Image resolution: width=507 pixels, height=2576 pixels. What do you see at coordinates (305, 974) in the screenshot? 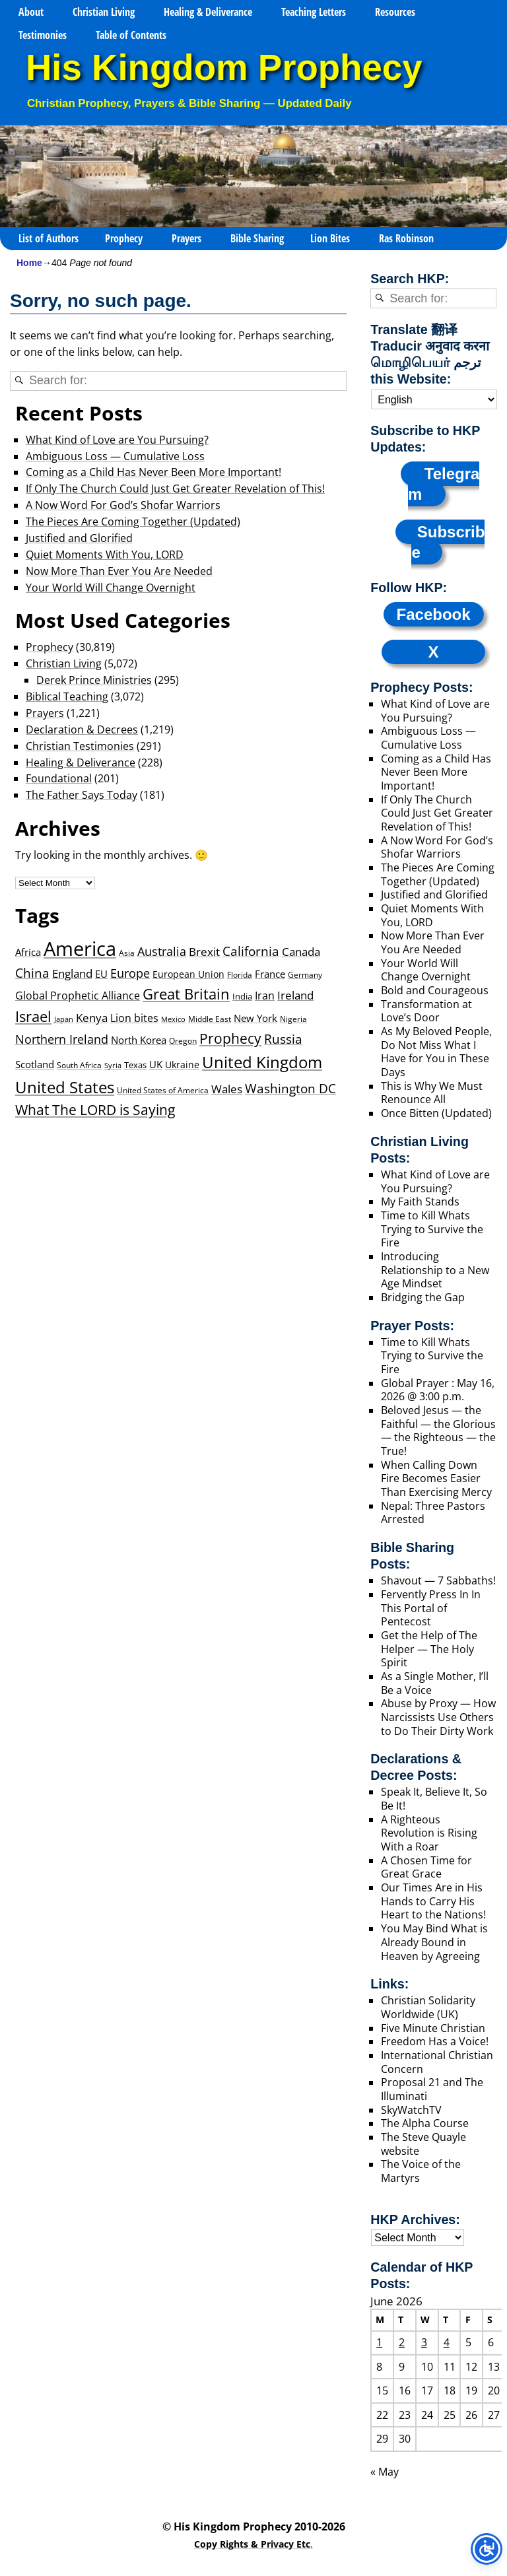
I see `Germany [Germany (24 items)]` at bounding box center [305, 974].